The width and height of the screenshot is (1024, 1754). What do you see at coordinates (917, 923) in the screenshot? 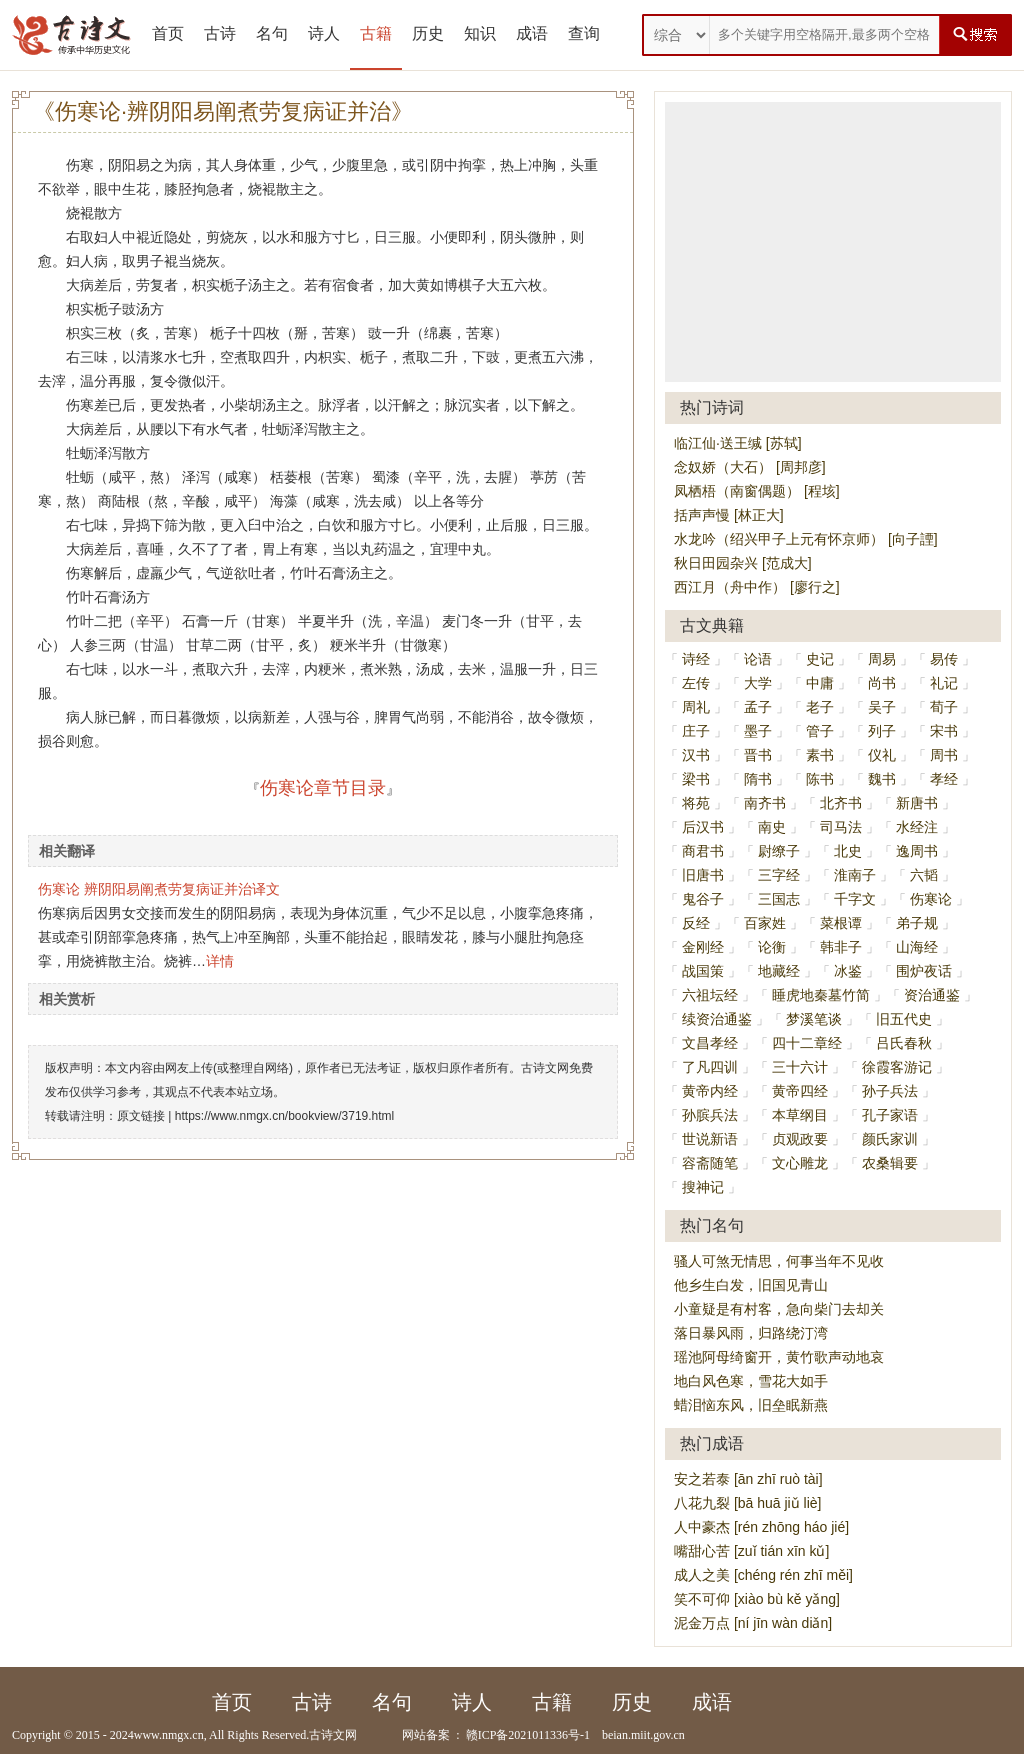
I see `弟子规` at bounding box center [917, 923].